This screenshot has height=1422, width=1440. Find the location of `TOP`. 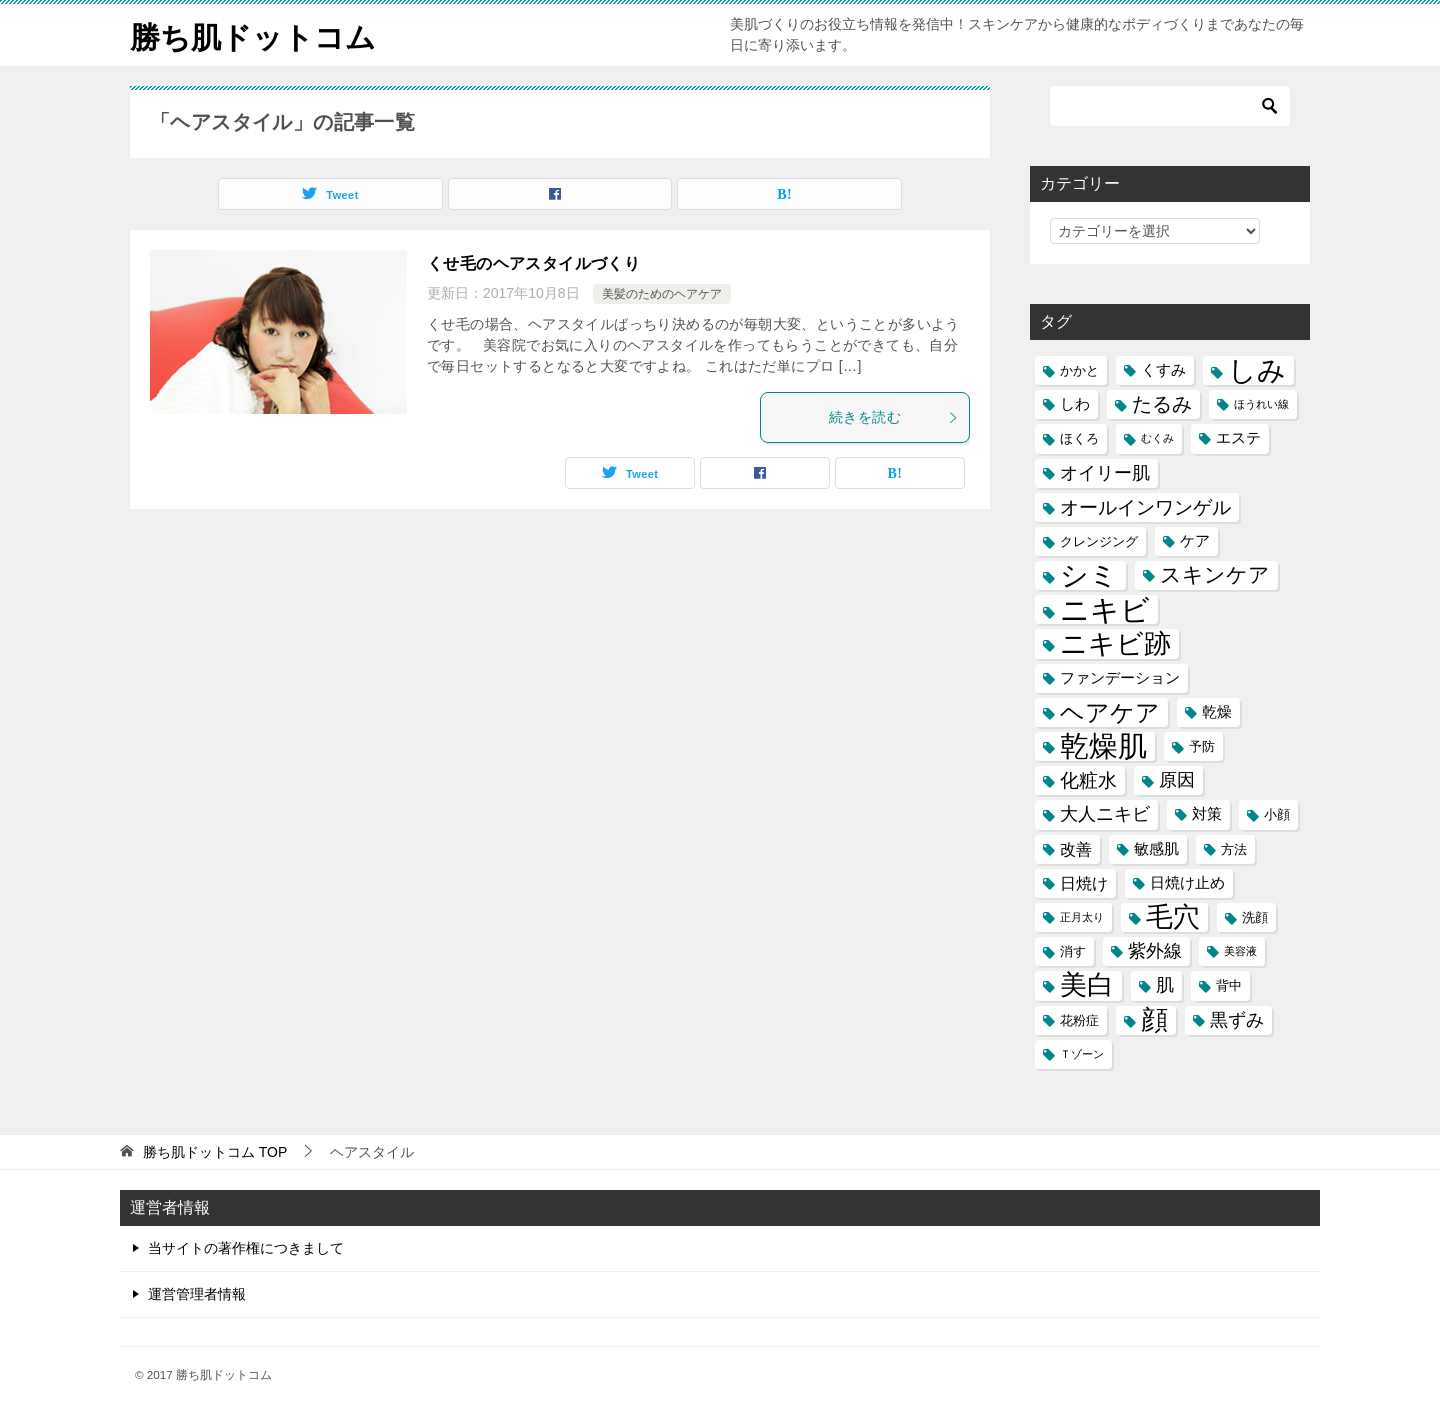

TOP is located at coordinates (215, 1152).